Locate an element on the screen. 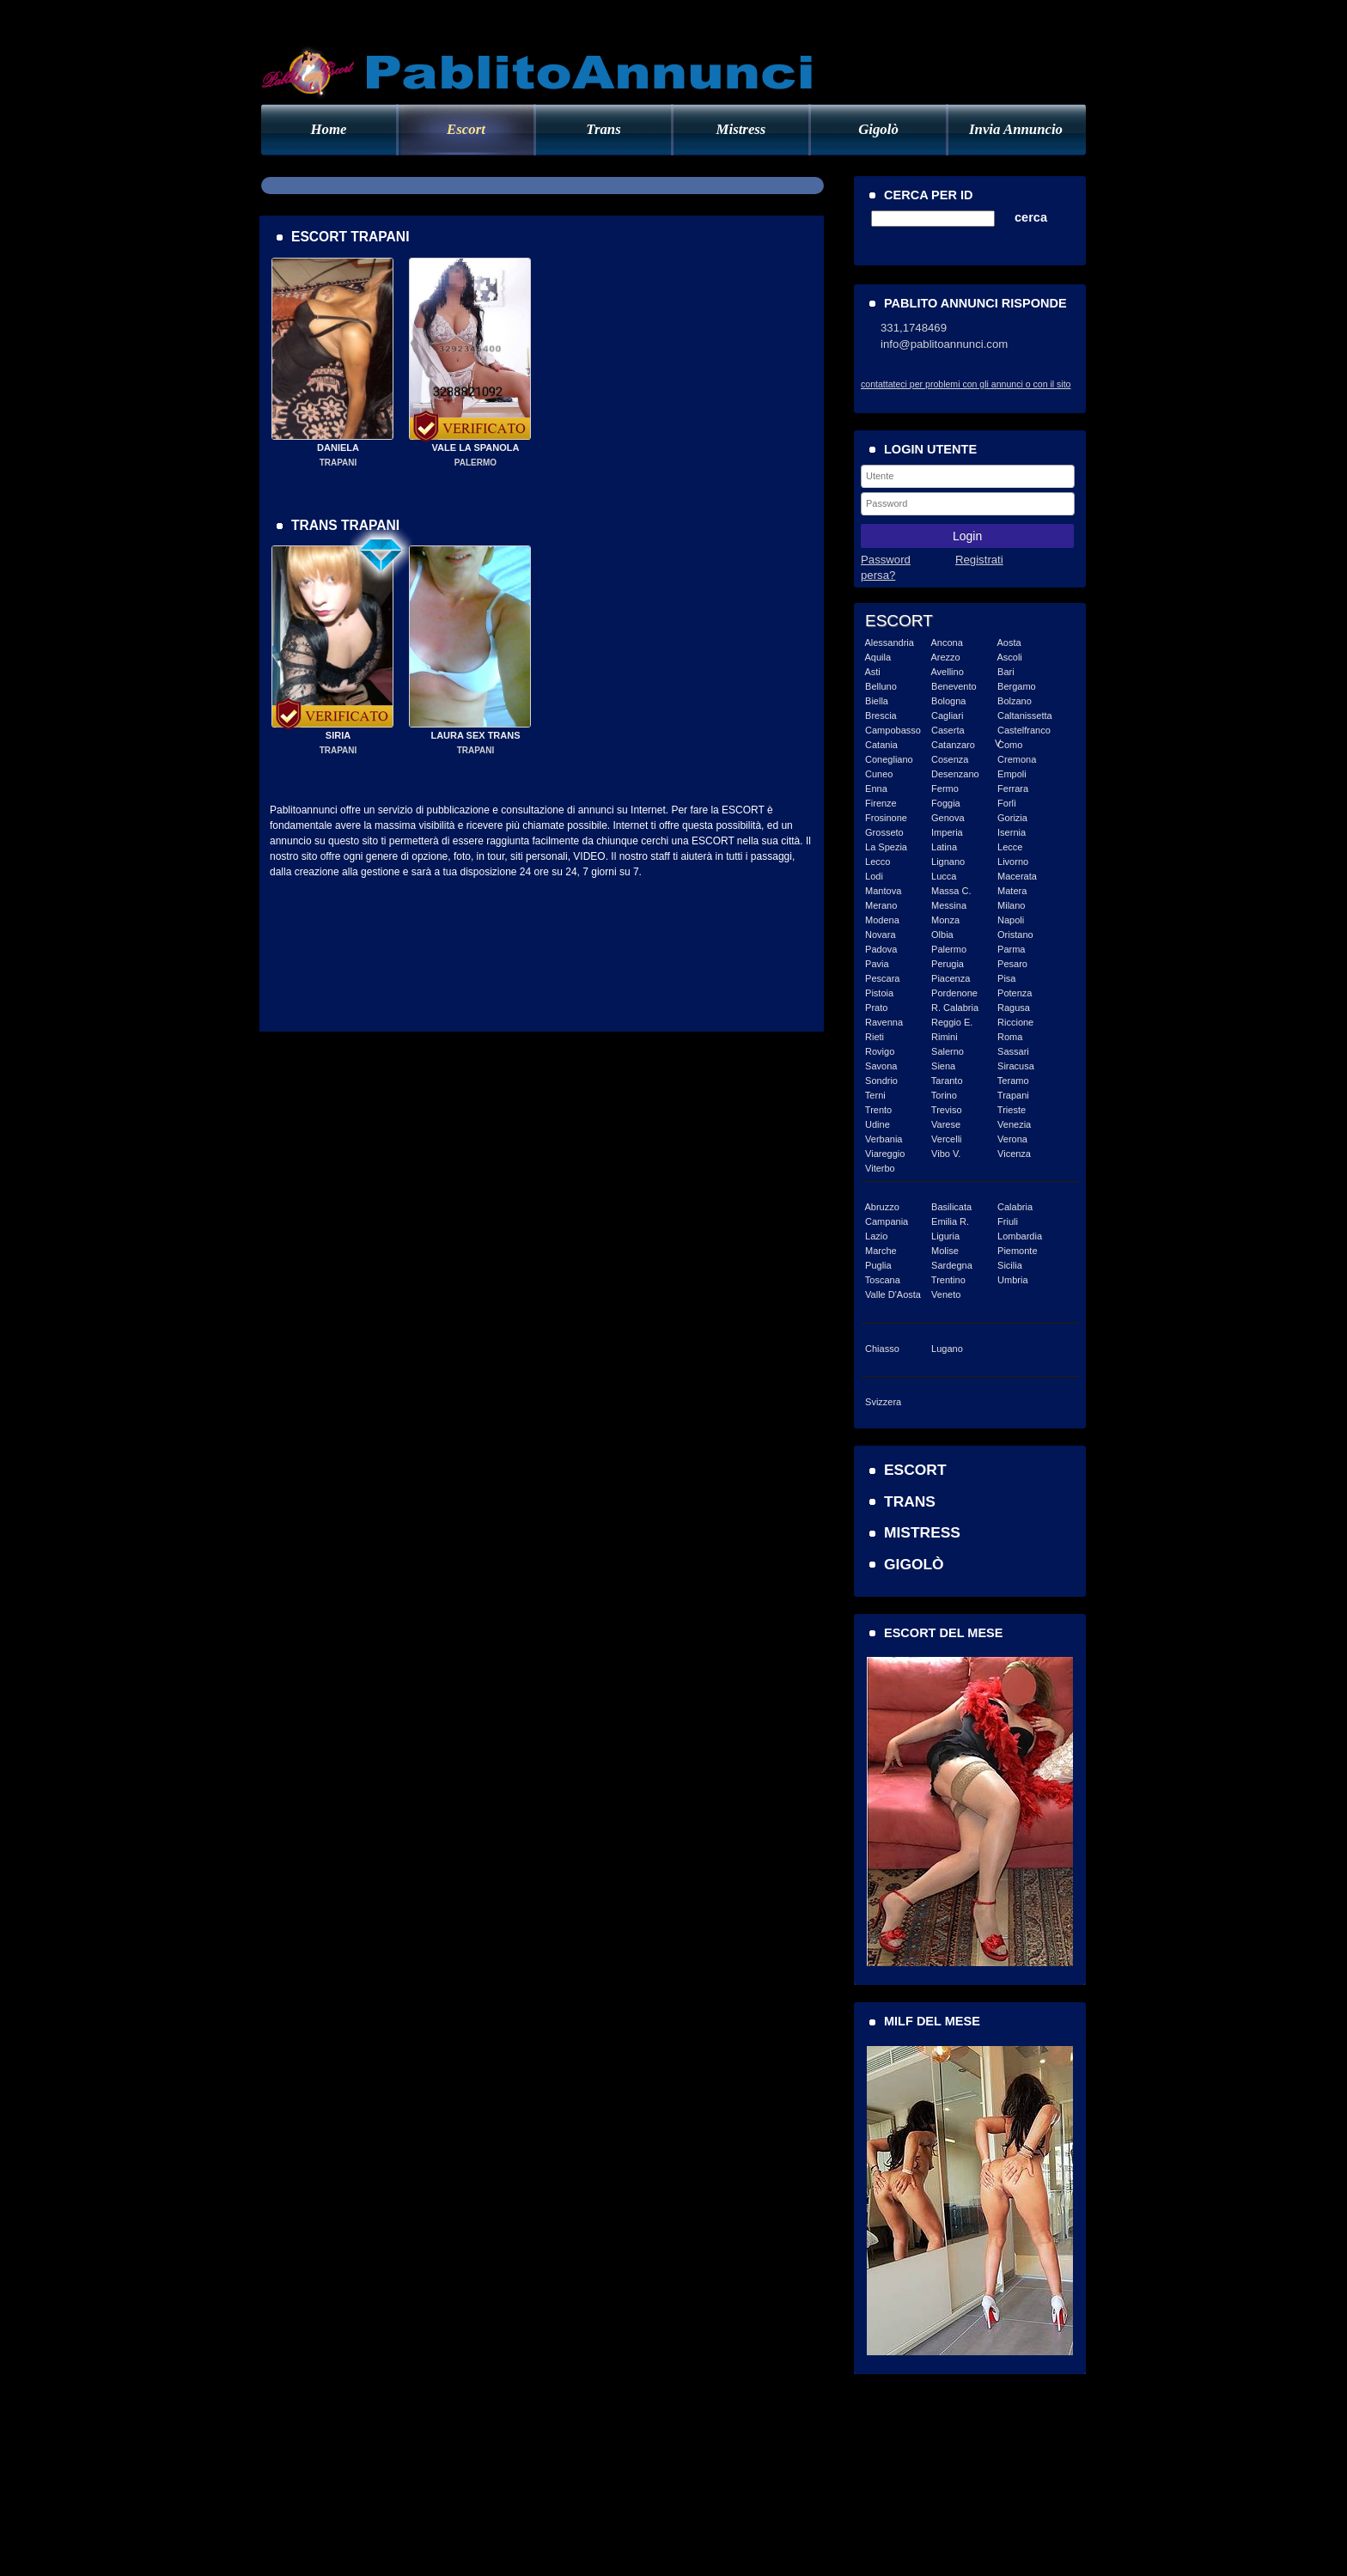 Image resolution: width=1347 pixels, height=2576 pixels. Escort is located at coordinates (466, 129).